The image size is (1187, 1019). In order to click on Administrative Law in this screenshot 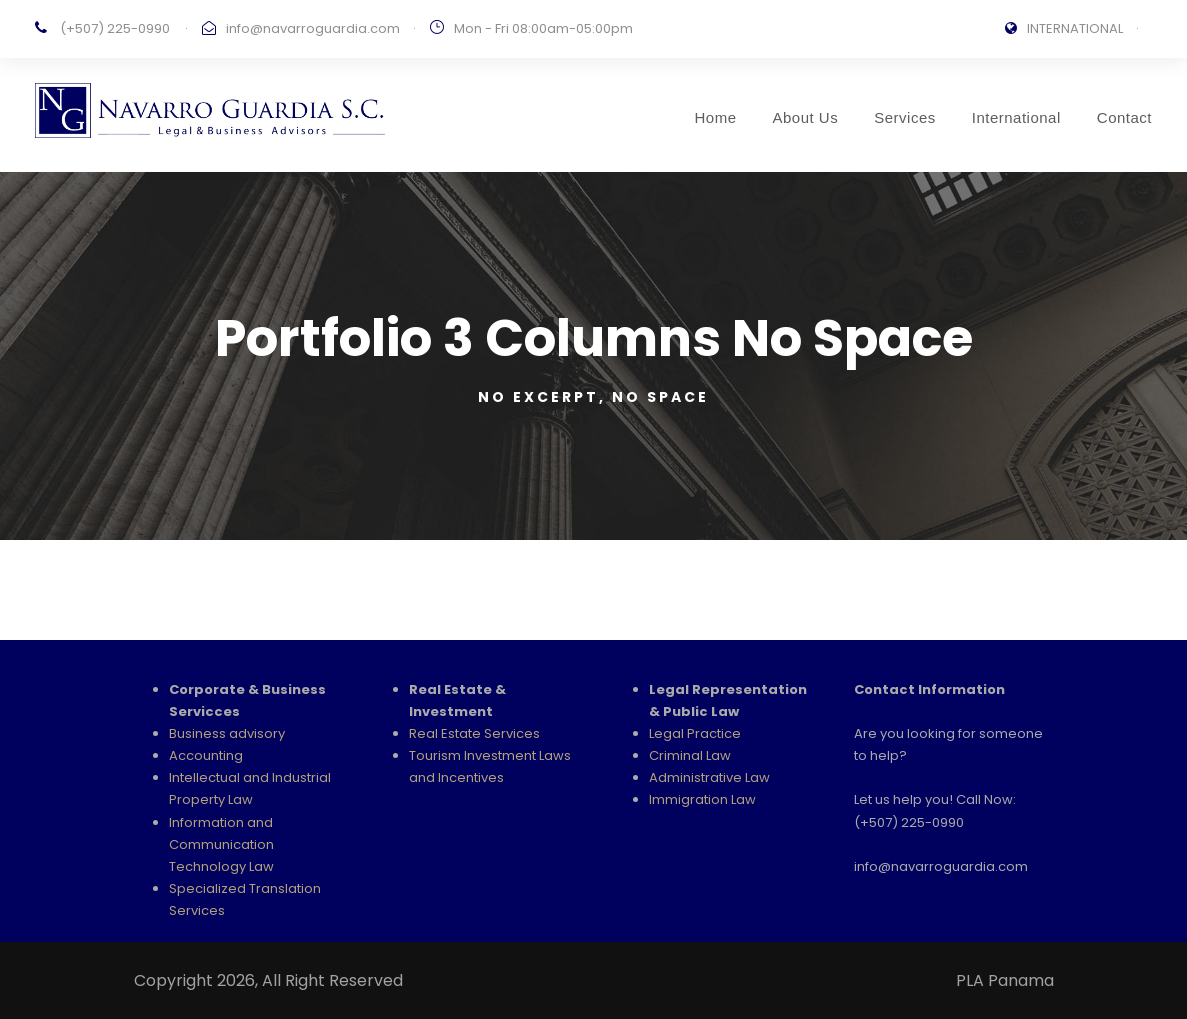, I will do `click(709, 777)`.